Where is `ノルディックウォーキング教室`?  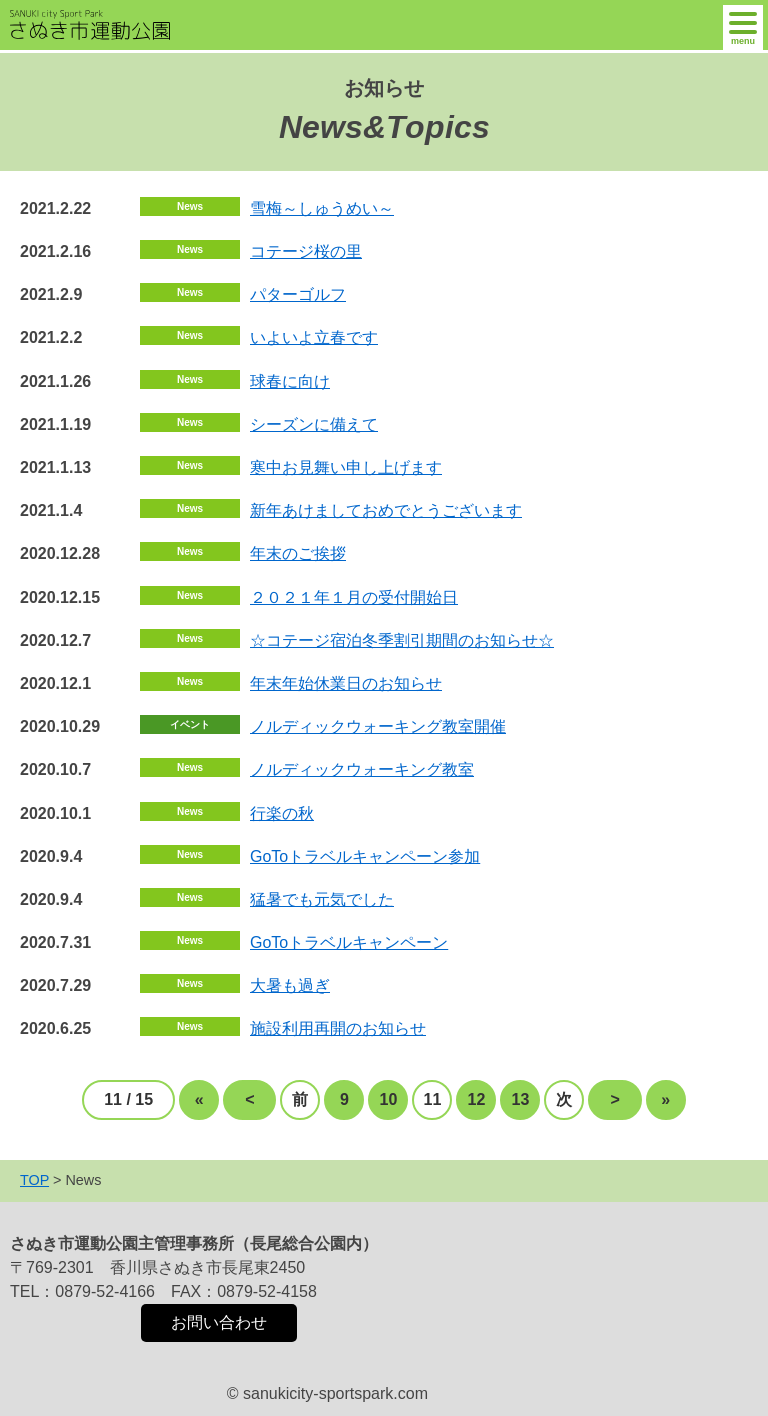 ノルディックウォーキング教室 is located at coordinates (362, 769).